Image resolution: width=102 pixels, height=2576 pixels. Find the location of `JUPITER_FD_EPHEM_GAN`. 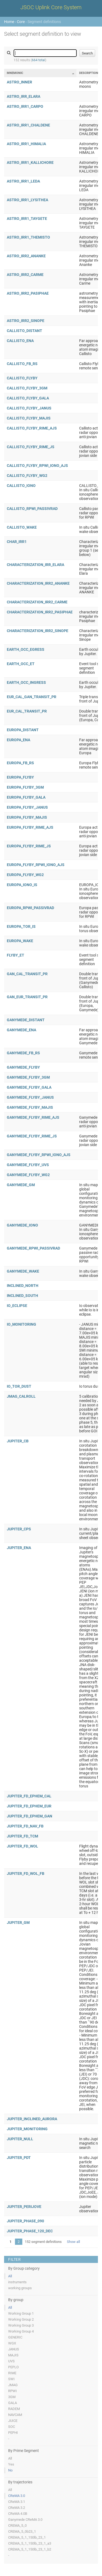

JUPITER_FD_EPHEM_GAN is located at coordinates (29, 1816).